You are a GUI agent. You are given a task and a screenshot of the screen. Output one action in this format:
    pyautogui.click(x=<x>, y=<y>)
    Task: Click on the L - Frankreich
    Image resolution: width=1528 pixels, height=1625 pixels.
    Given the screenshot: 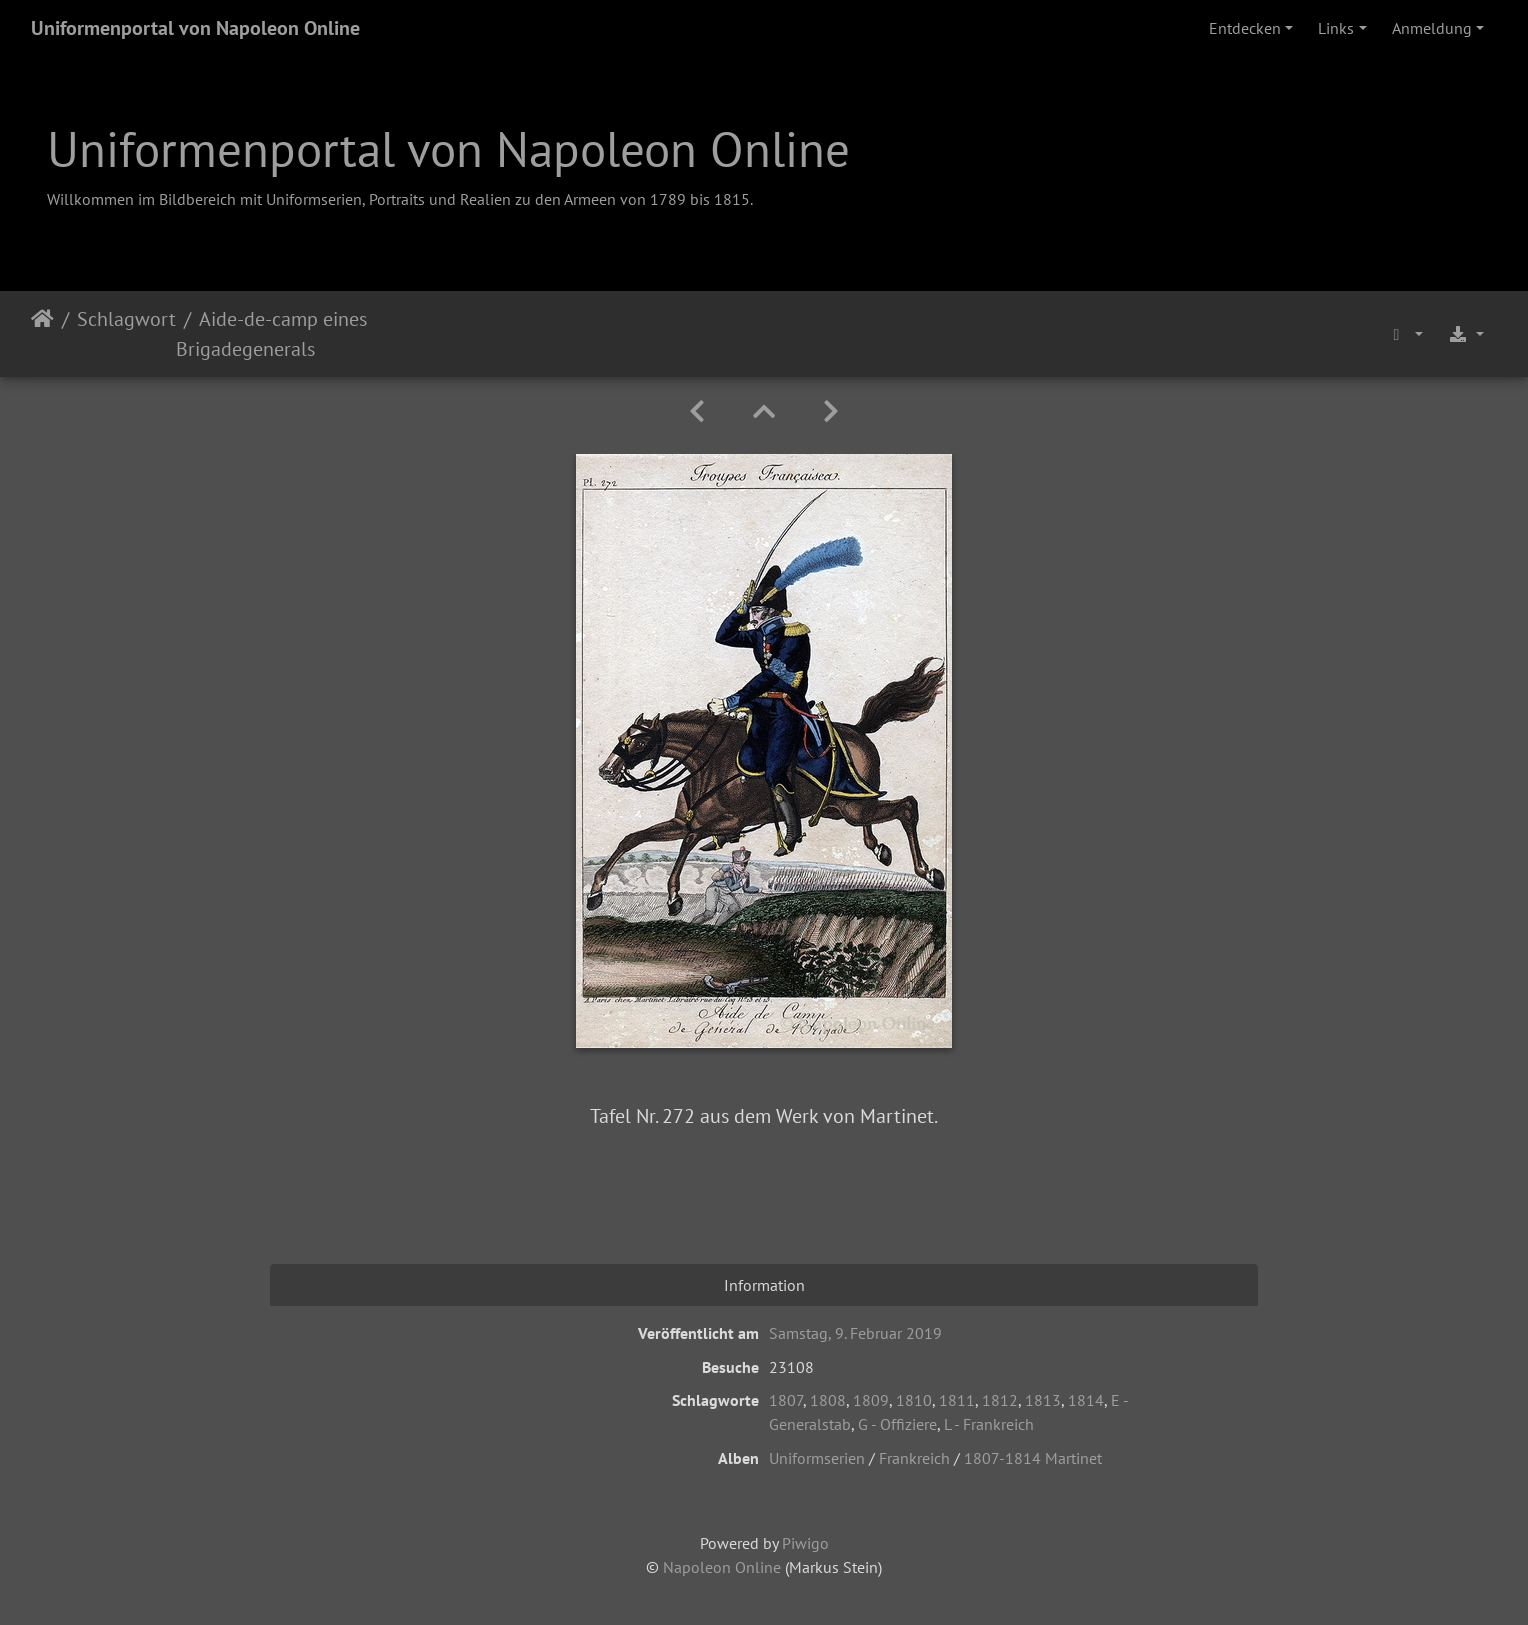 What is the action you would take?
    pyautogui.click(x=989, y=1424)
    